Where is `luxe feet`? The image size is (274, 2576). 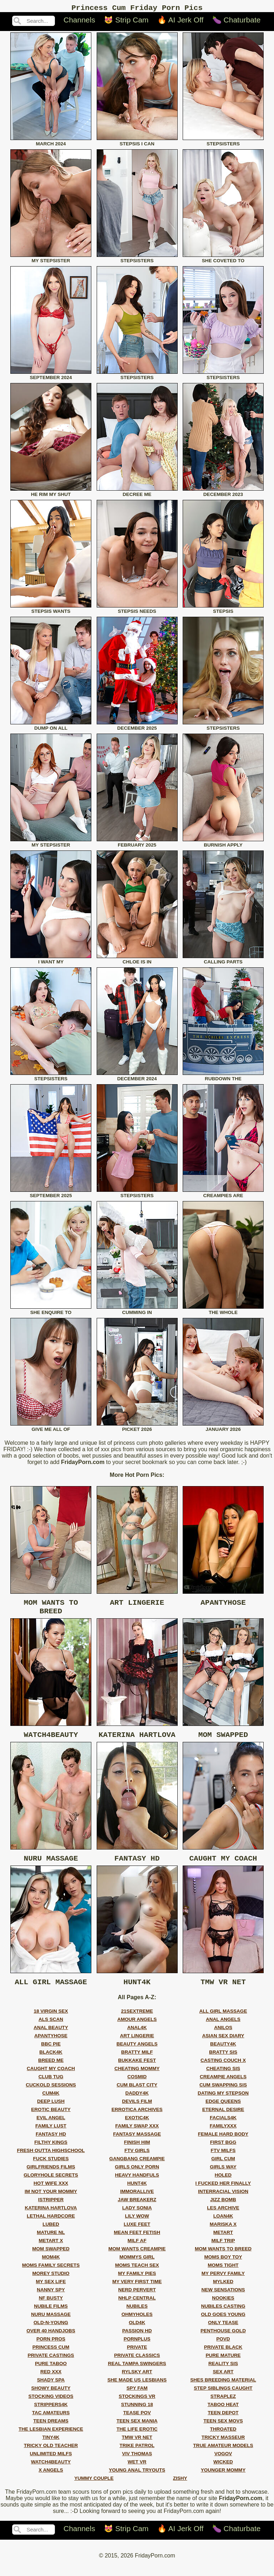 luxe feet is located at coordinates (137, 2235).